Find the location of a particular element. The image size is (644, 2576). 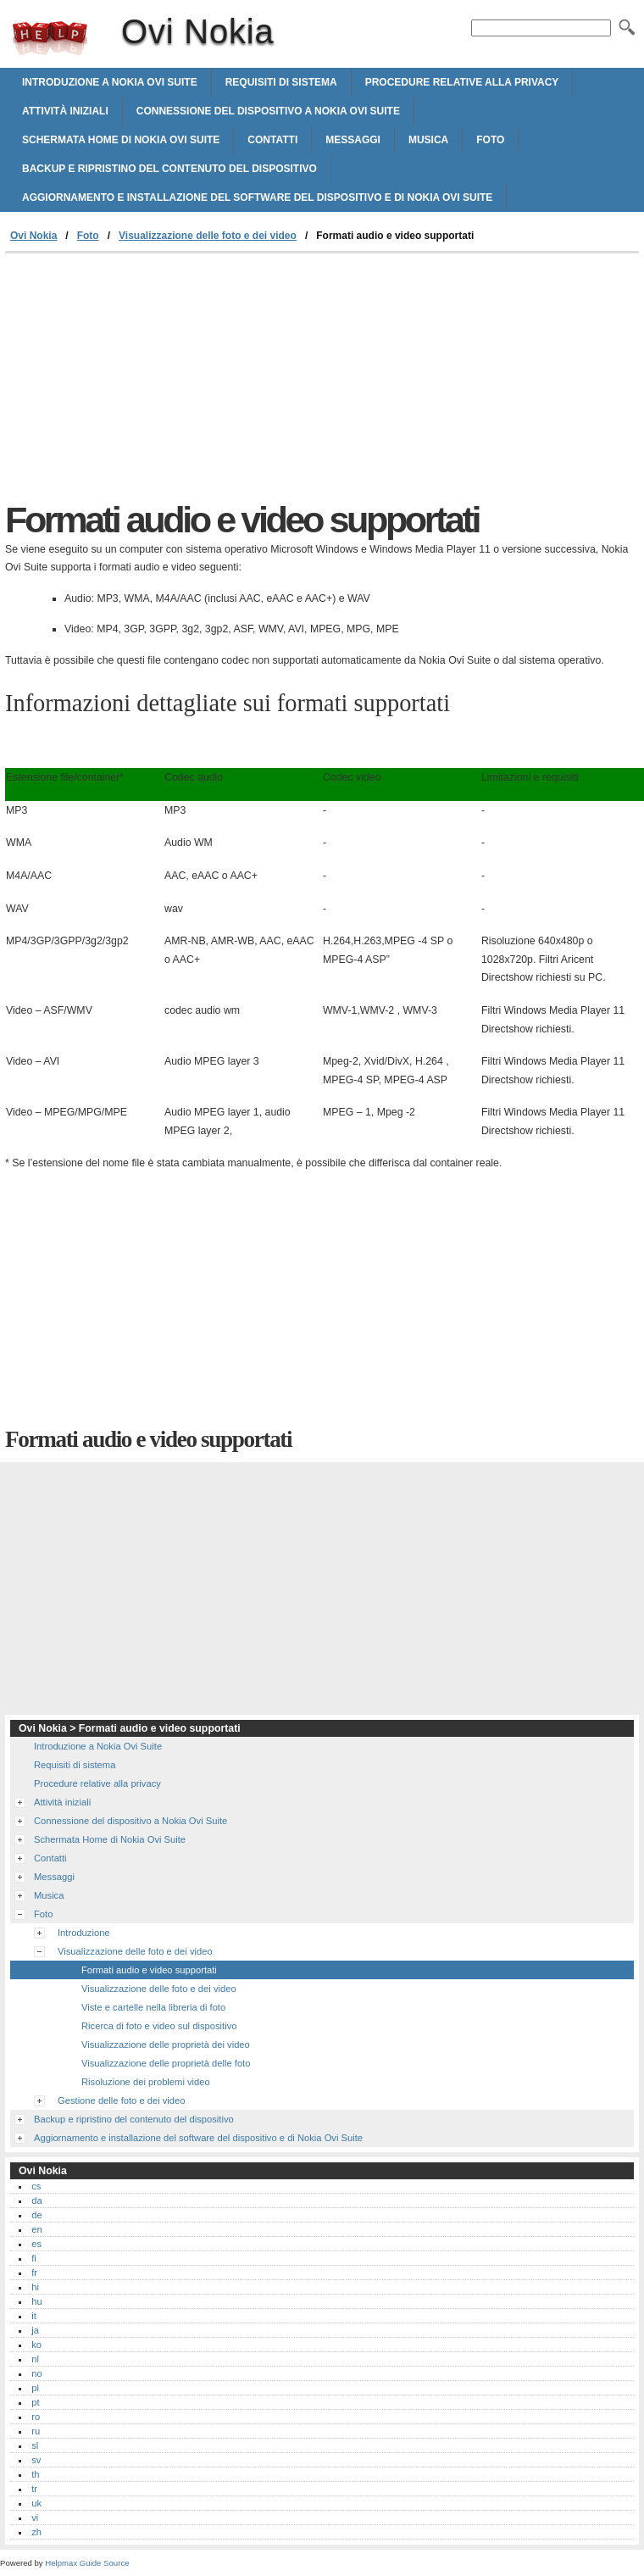

zh is located at coordinates (36, 2532).